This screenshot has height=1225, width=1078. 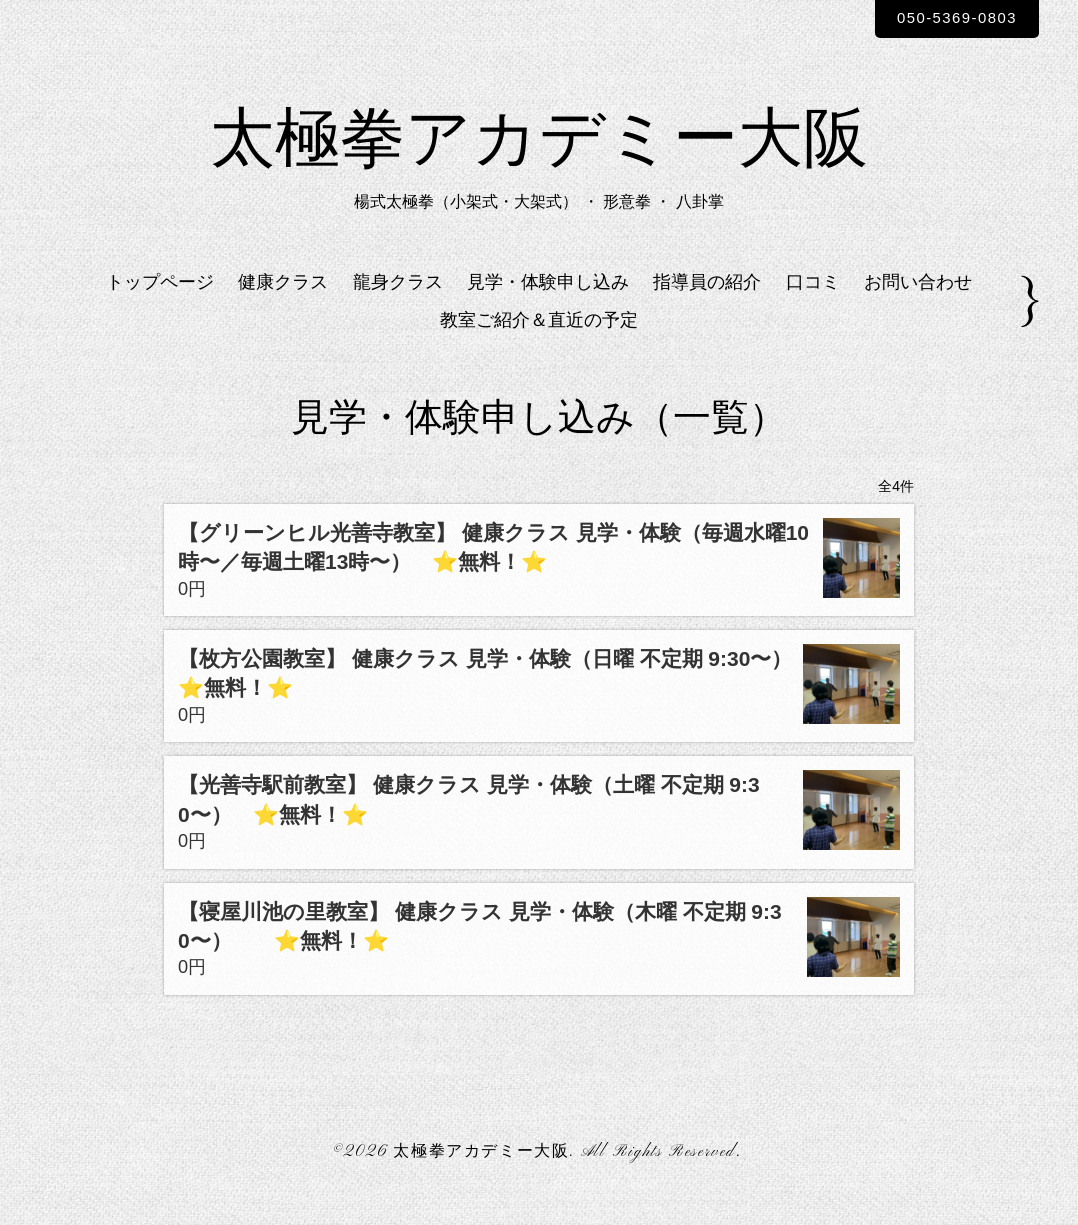 I want to click on お問い合わせ, so click(x=918, y=303).